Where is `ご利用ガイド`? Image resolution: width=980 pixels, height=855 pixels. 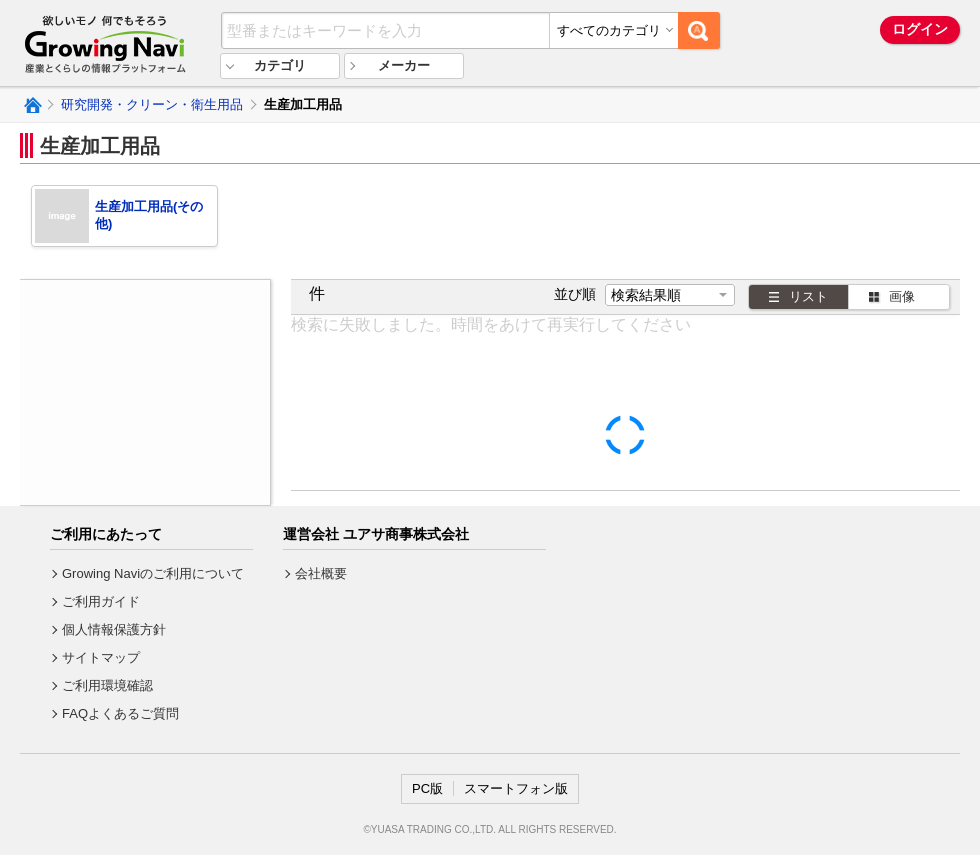 ご利用ガイド is located at coordinates (101, 601).